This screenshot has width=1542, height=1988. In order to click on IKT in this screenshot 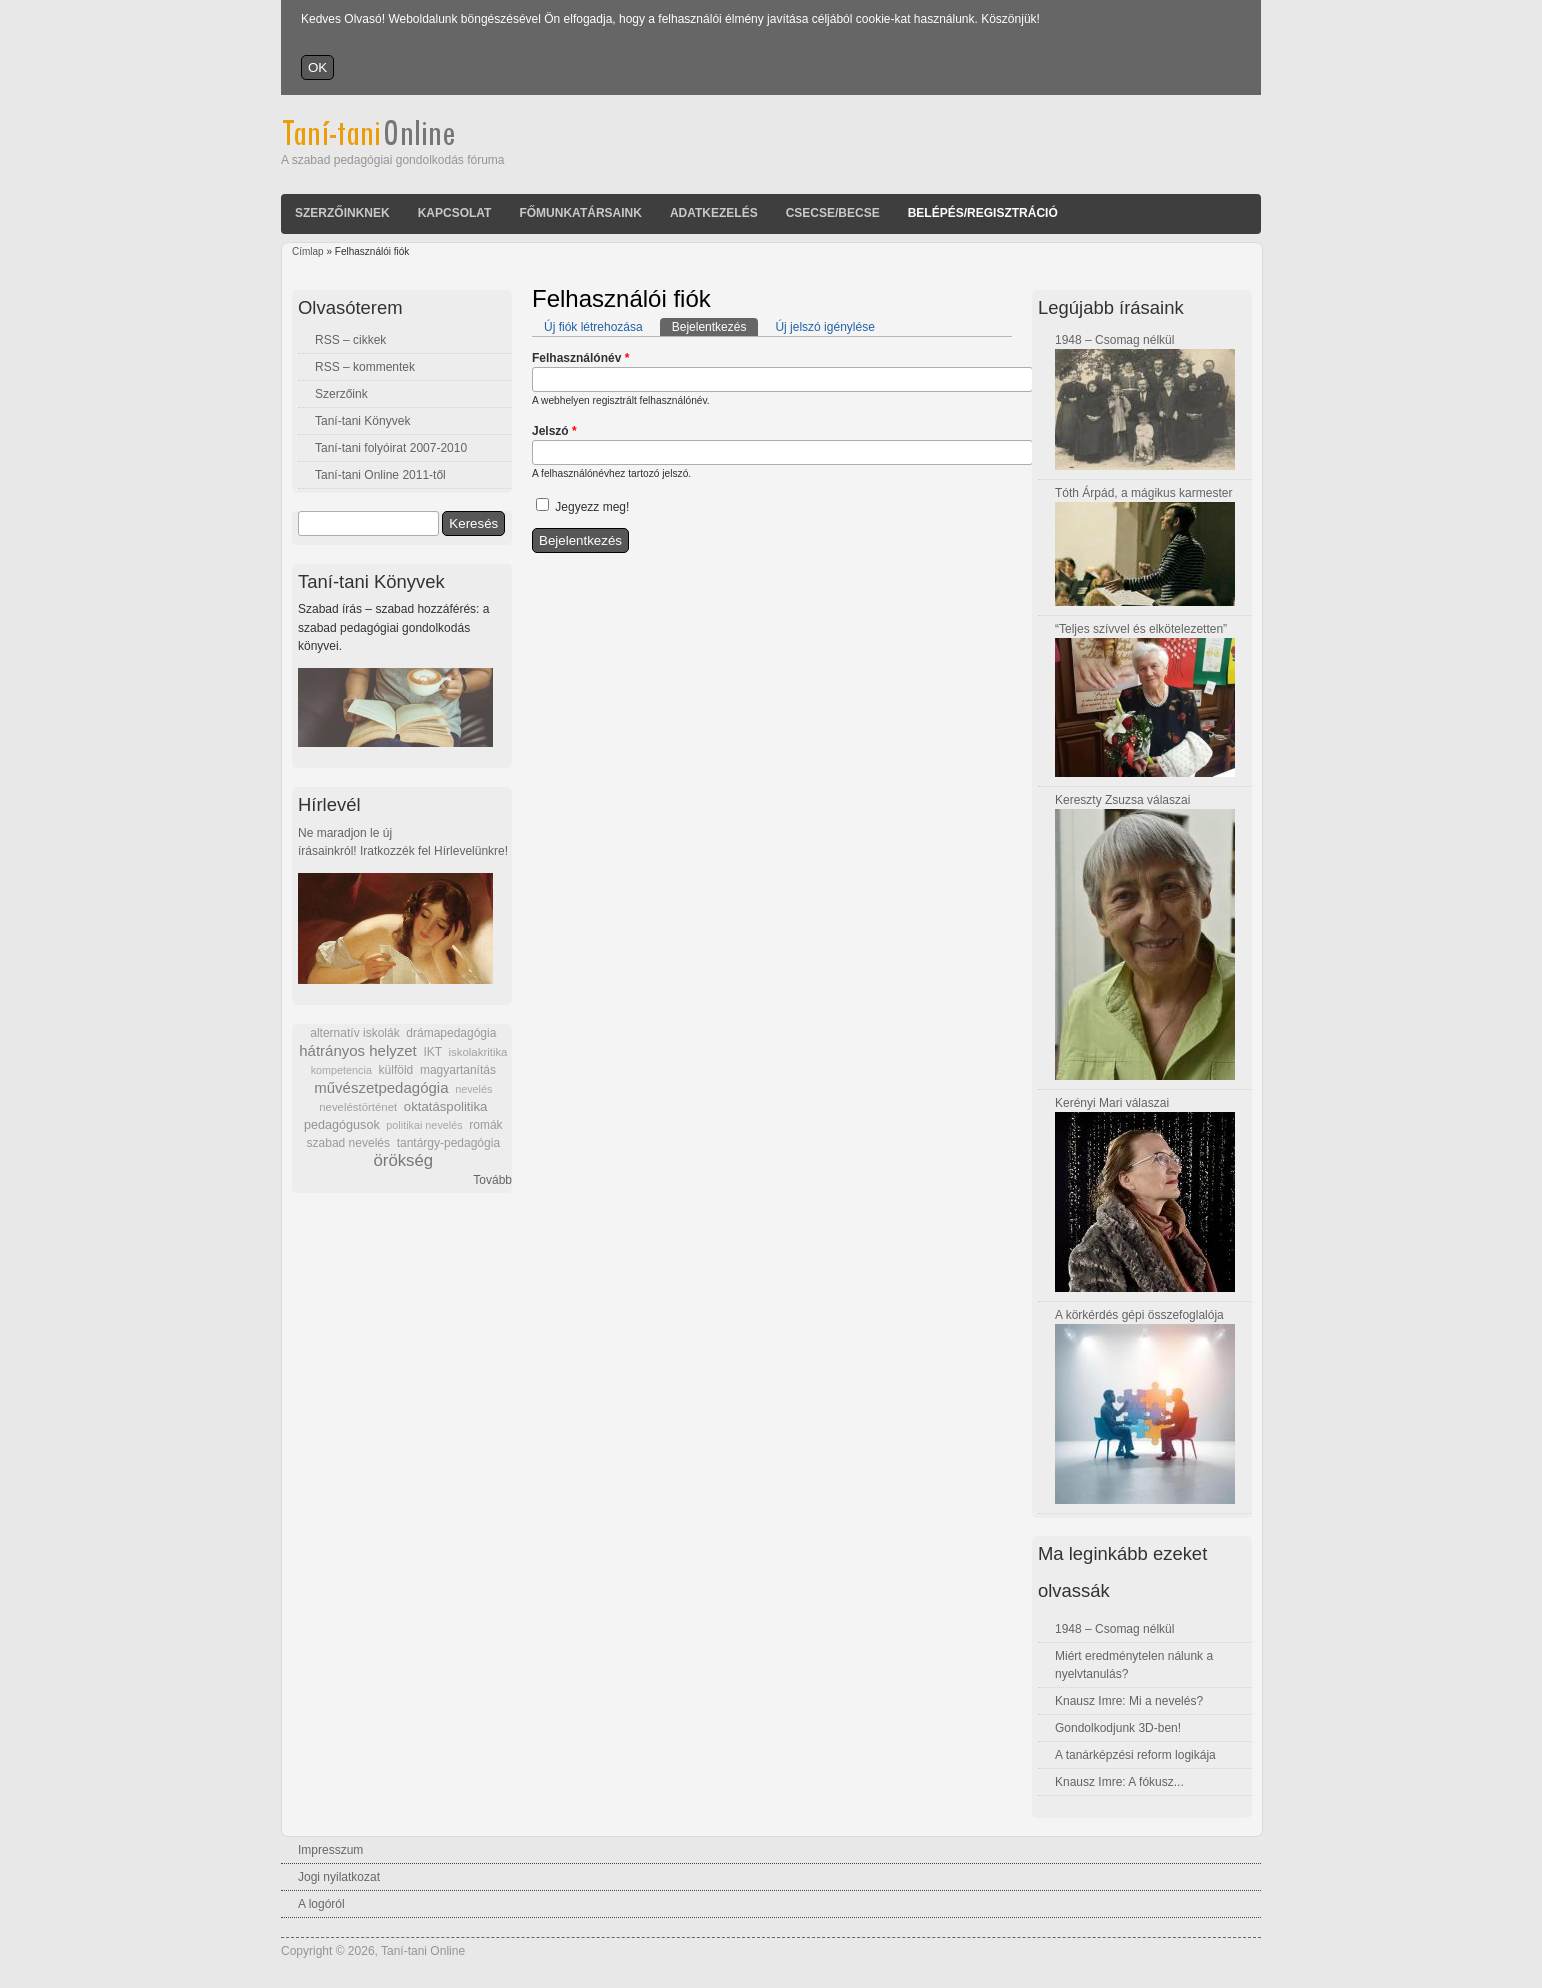, I will do `click(432, 1052)`.